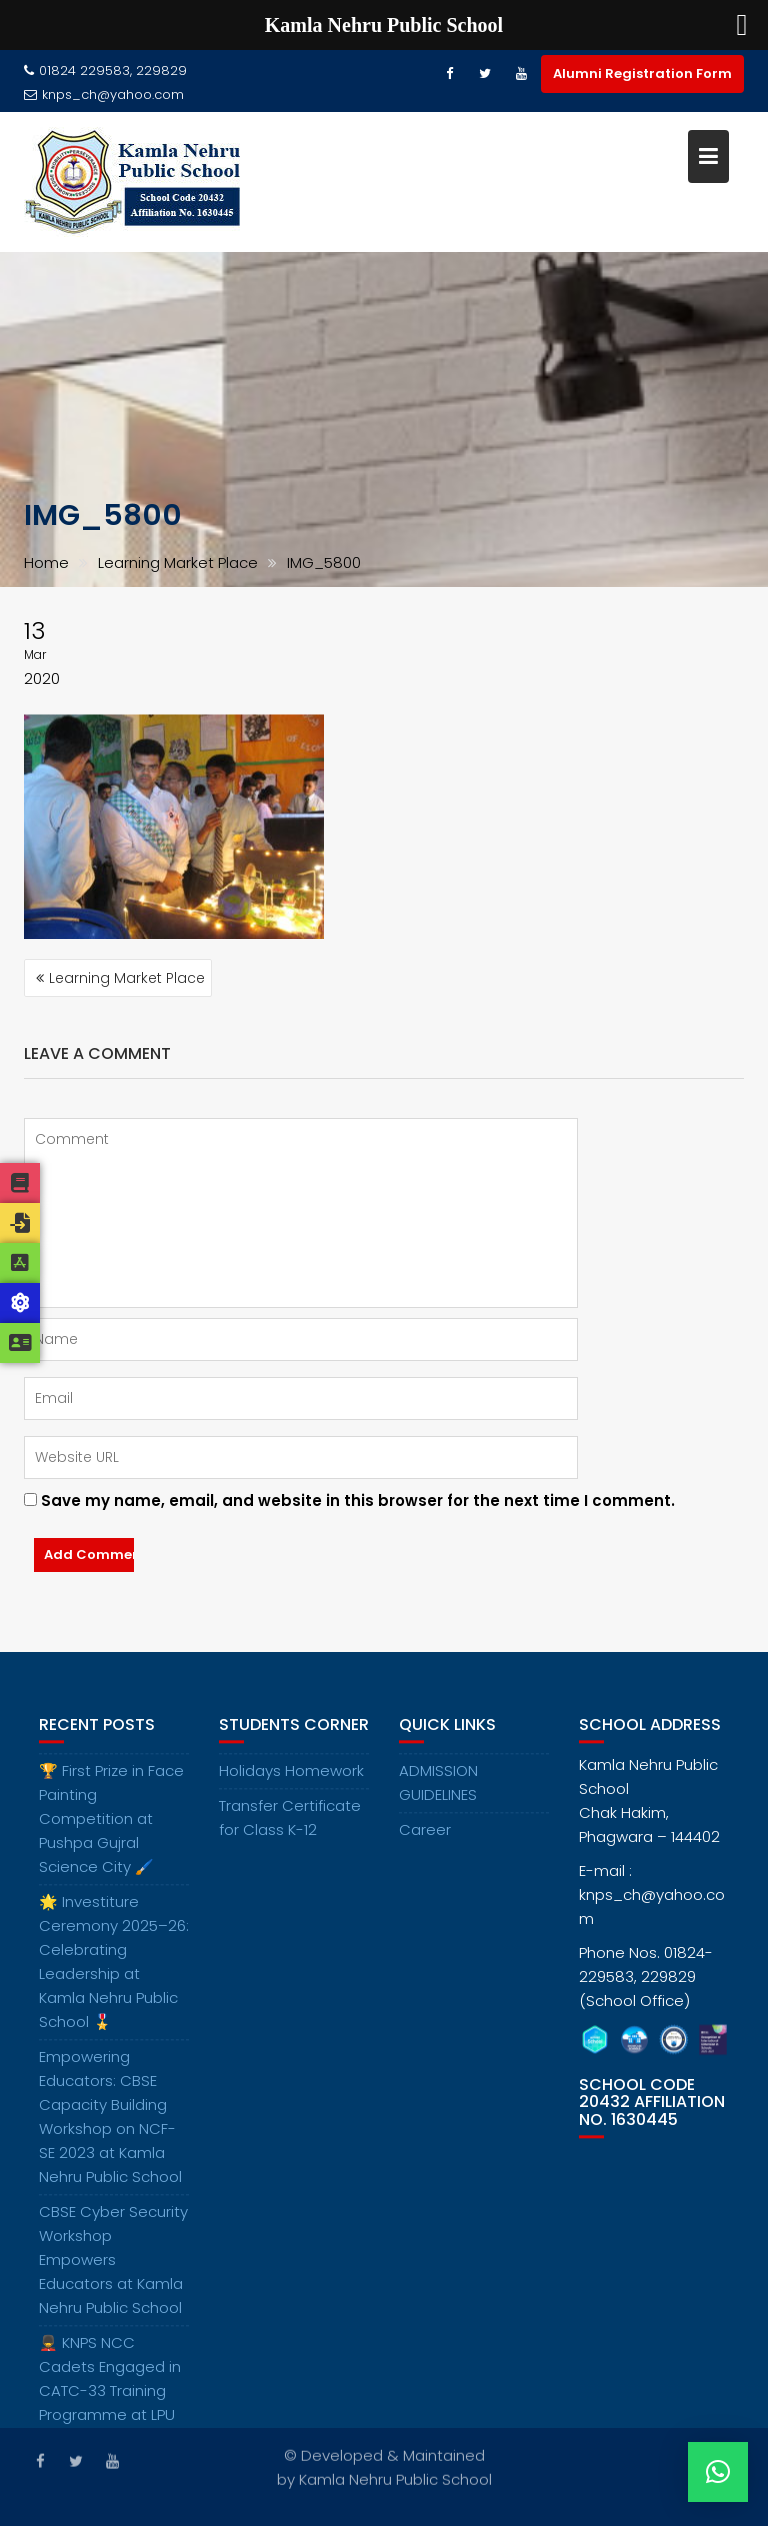  What do you see at coordinates (111, 1832) in the screenshot?
I see `🏆 First Prize in Face Painting Competition at Pushpa Gujral Science City 🖌️` at bounding box center [111, 1832].